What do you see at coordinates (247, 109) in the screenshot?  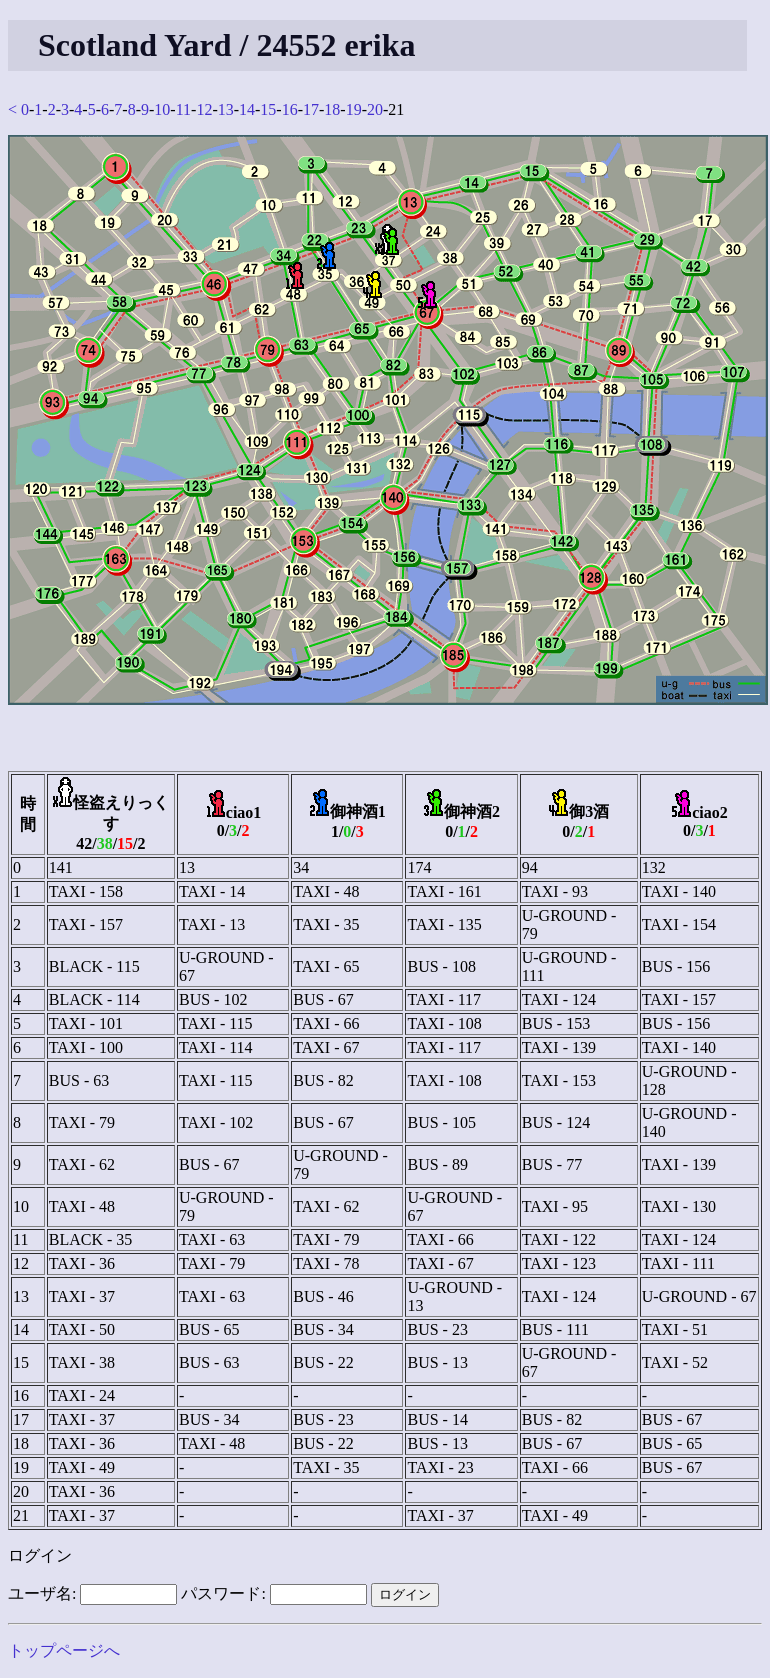 I see `14` at bounding box center [247, 109].